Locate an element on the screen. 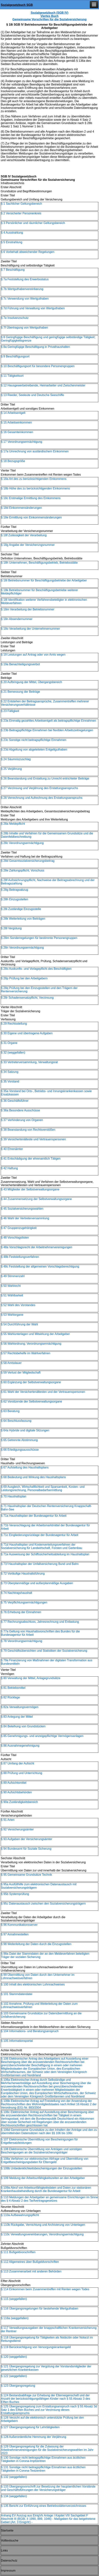 Image resolution: width=99 pixels, height=2576 pixels. § 61 Wahl der Versichertenältesten und der Vertrauenspersonen is located at coordinates (43, 1391).